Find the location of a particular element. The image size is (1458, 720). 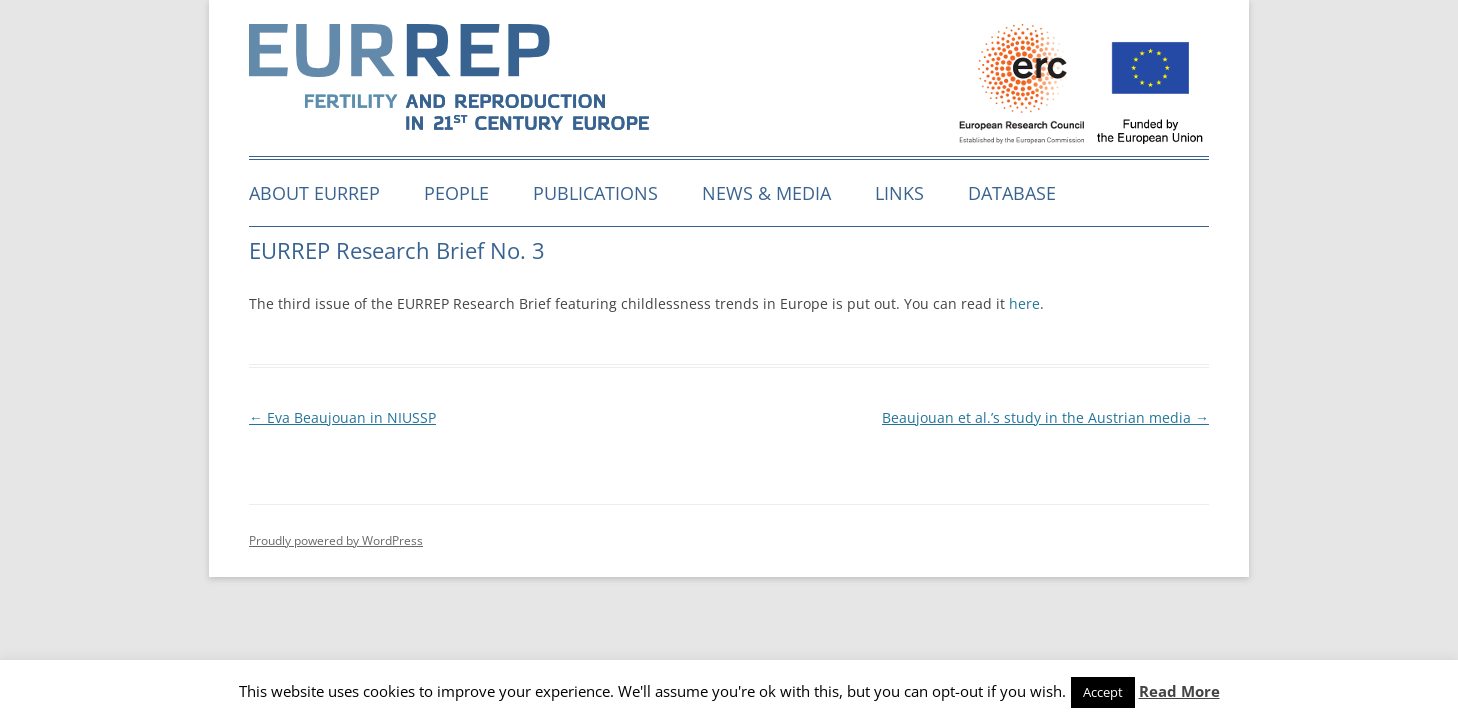

About EURREP is located at coordinates (314, 193).